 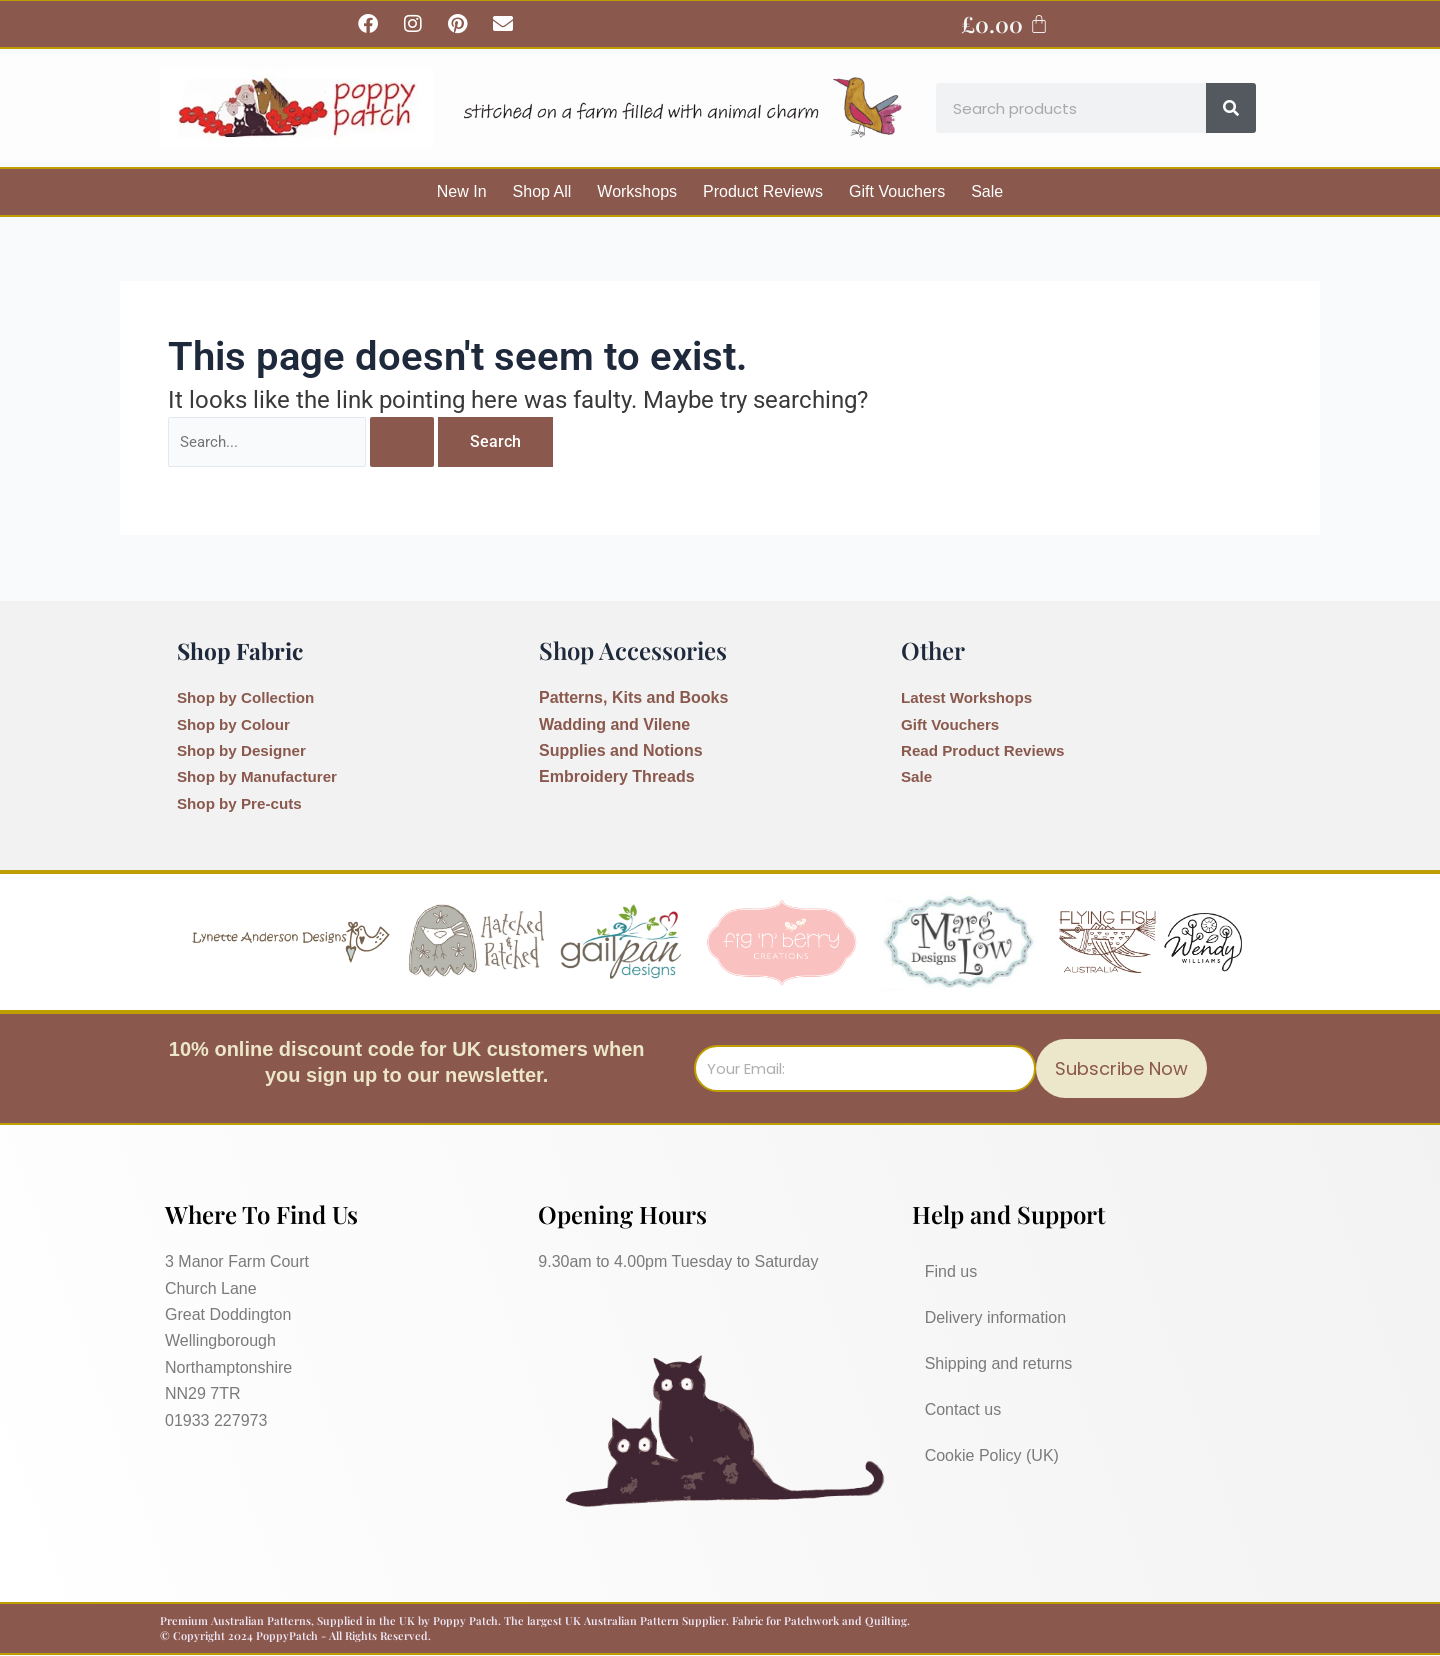 What do you see at coordinates (542, 191) in the screenshot?
I see `Shop All` at bounding box center [542, 191].